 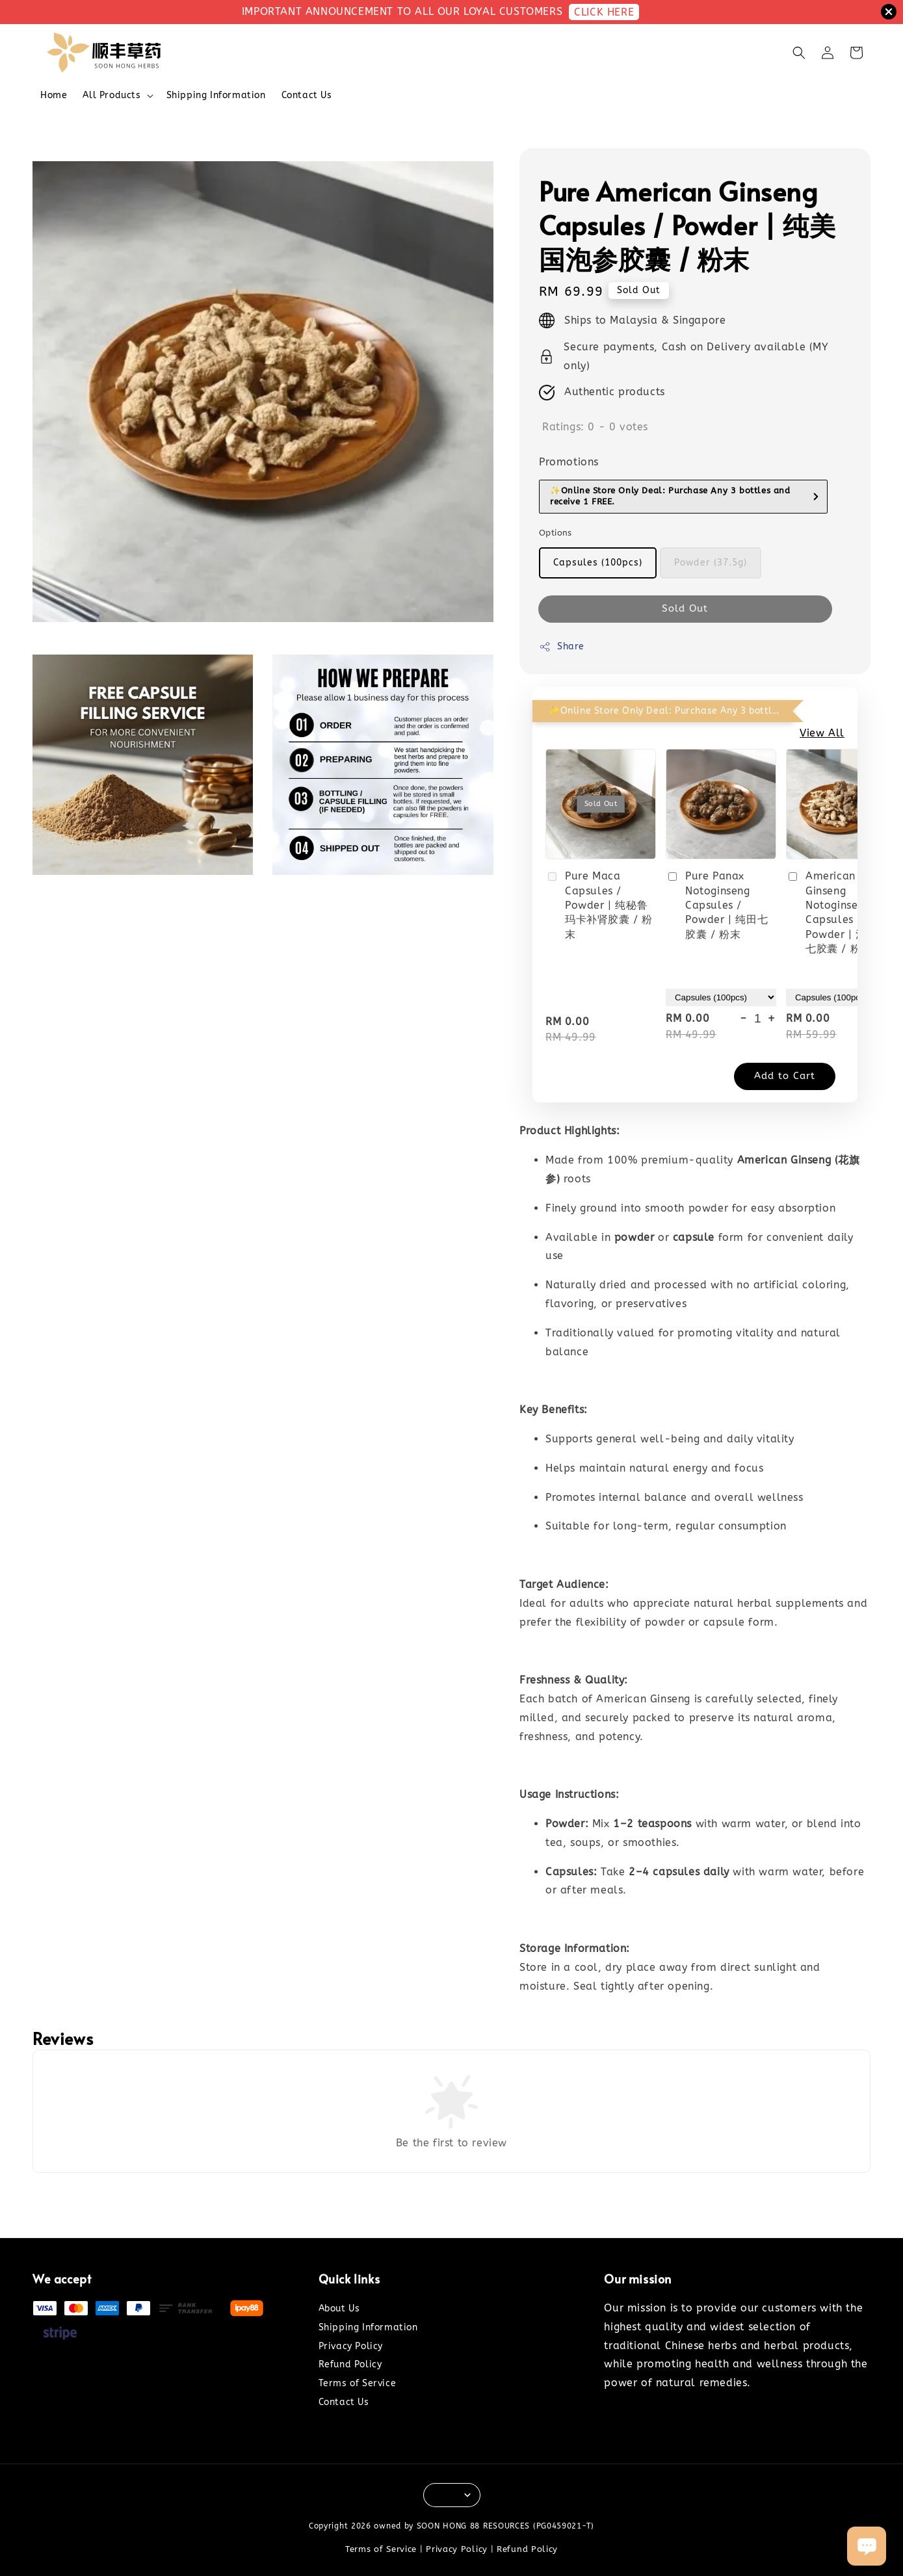 I want to click on Shipping Information, so click(x=216, y=95).